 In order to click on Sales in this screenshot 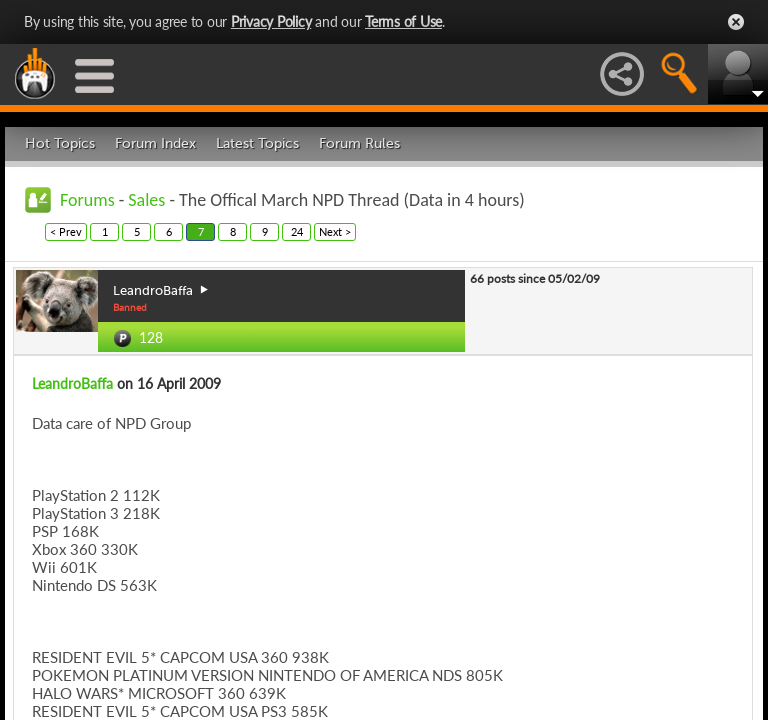, I will do `click(146, 200)`.